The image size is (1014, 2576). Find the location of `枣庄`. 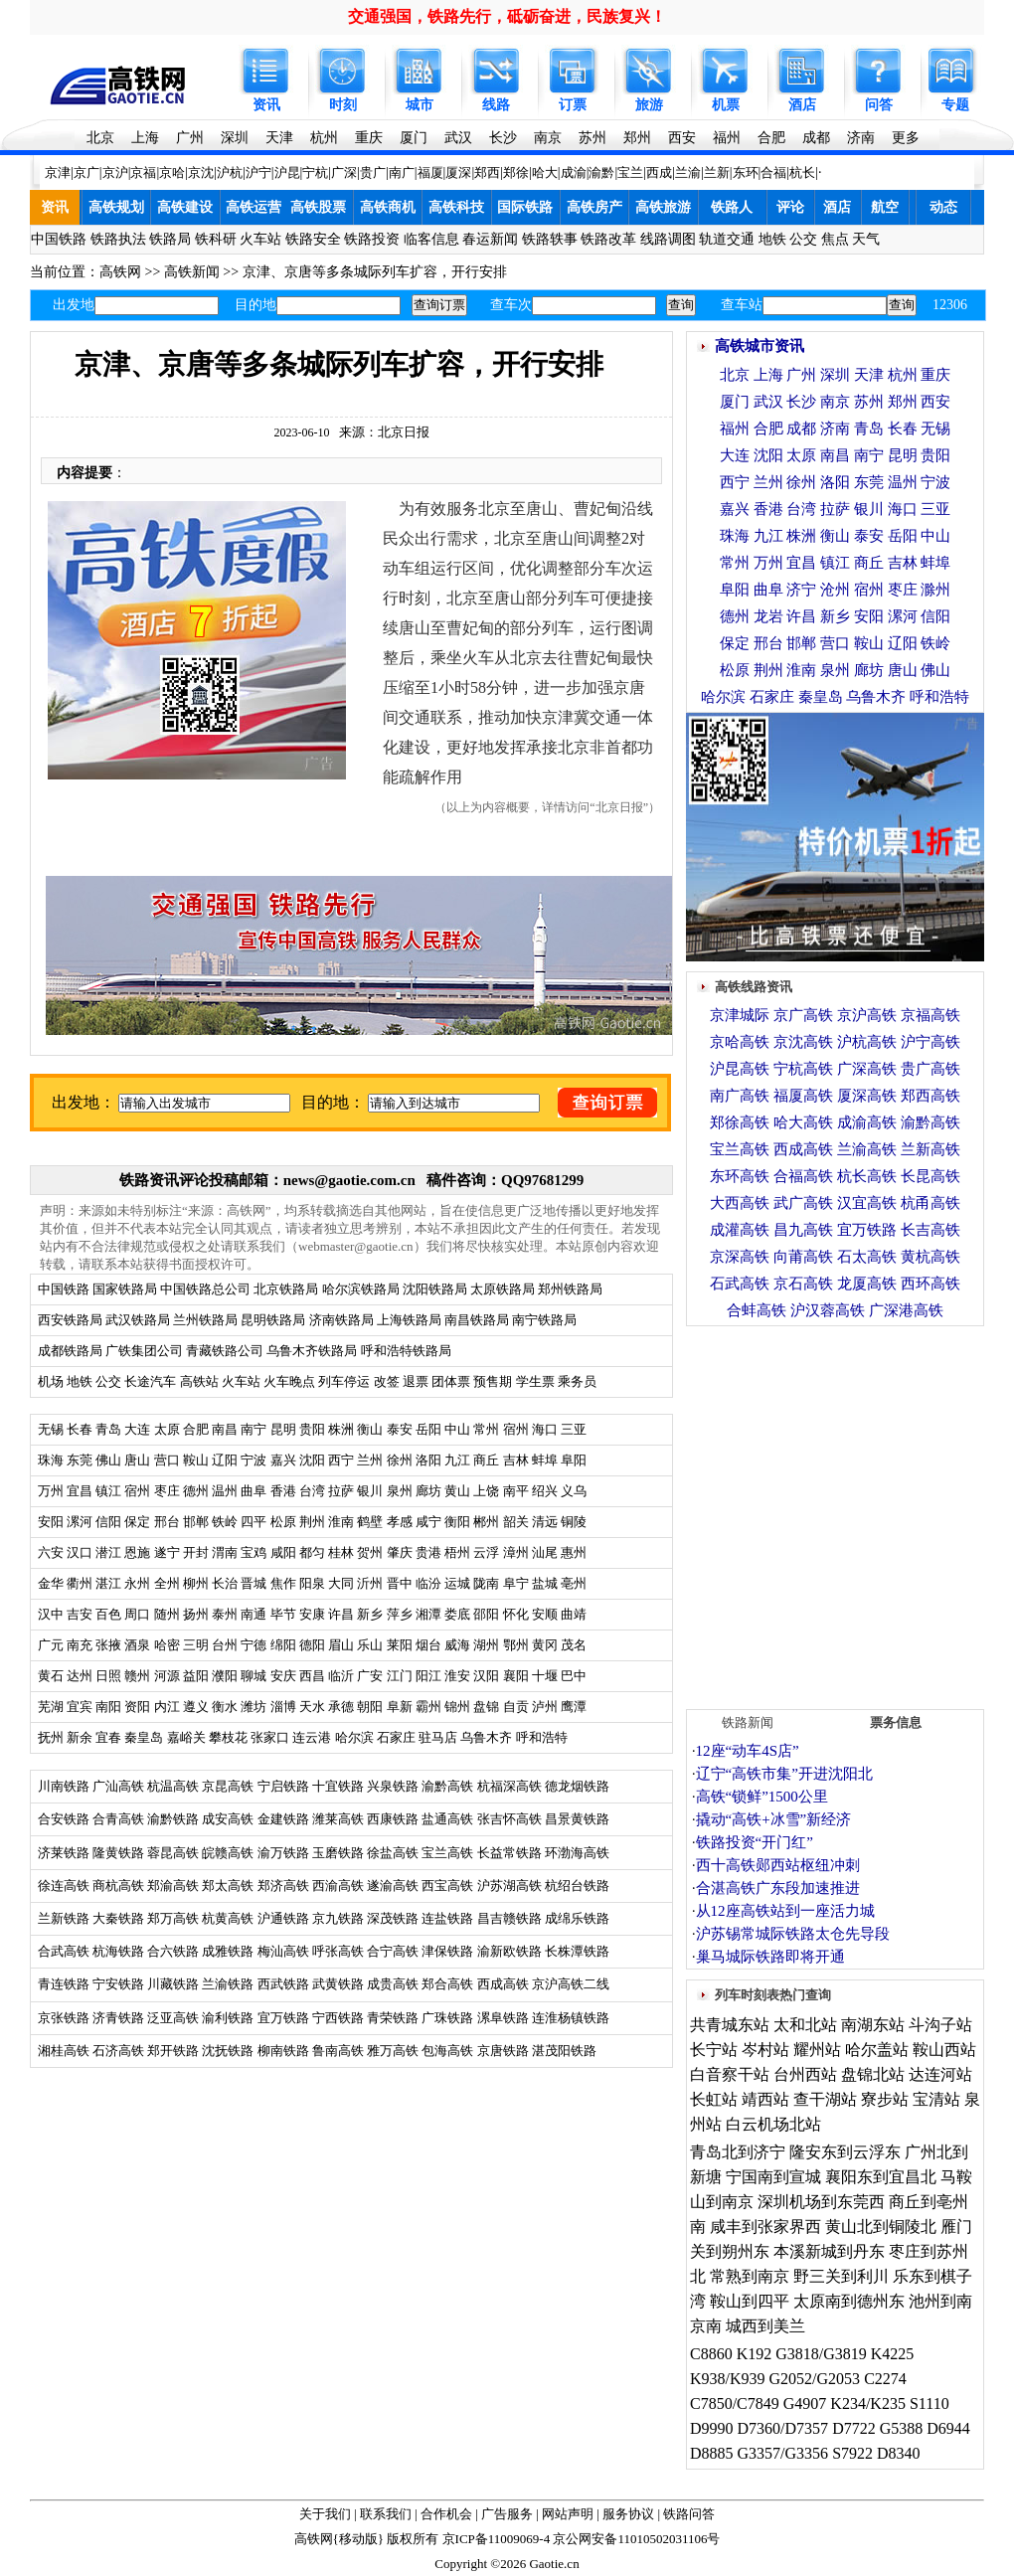

枣庄 is located at coordinates (903, 590).